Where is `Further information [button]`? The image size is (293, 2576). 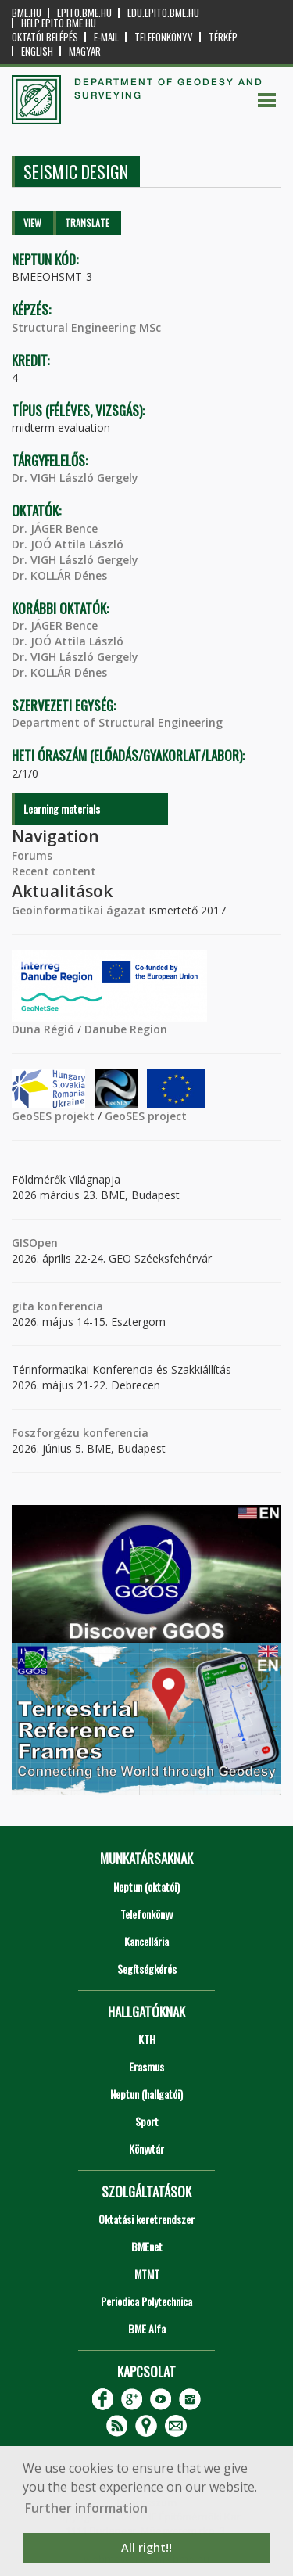 Further information [button] is located at coordinates (86, 2508).